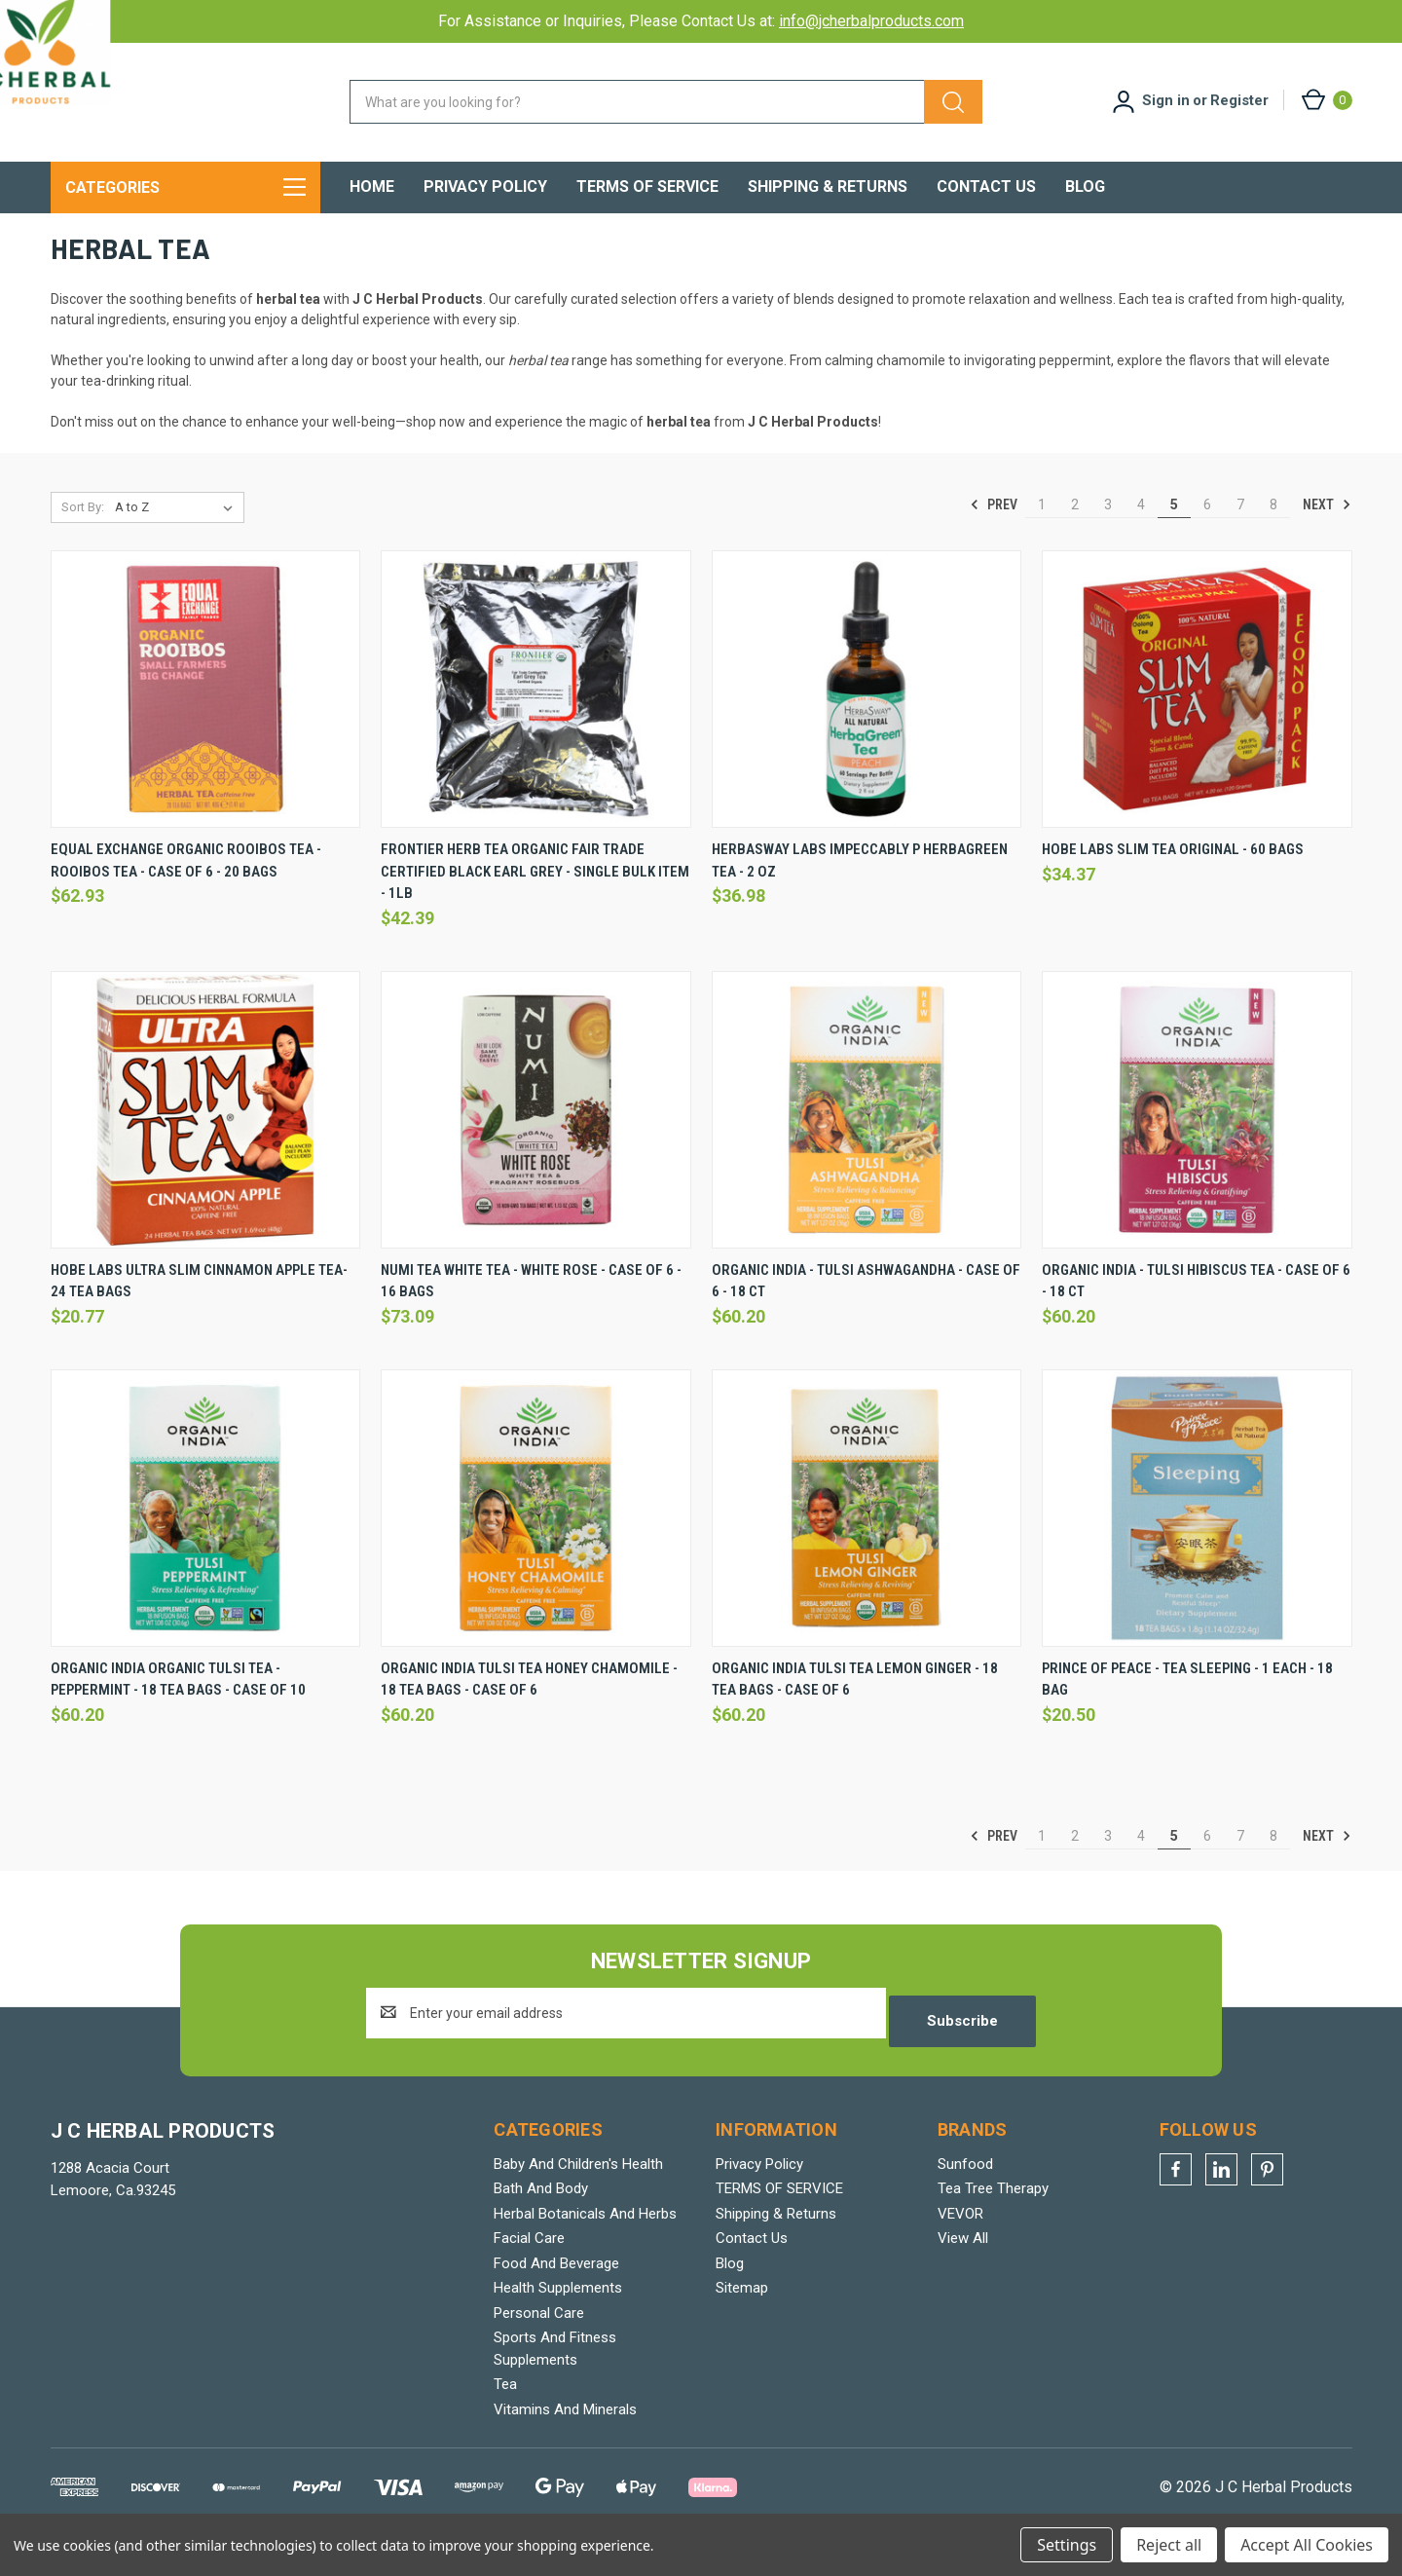 Image resolution: width=1402 pixels, height=2576 pixels. I want to click on Next, so click(1327, 540).